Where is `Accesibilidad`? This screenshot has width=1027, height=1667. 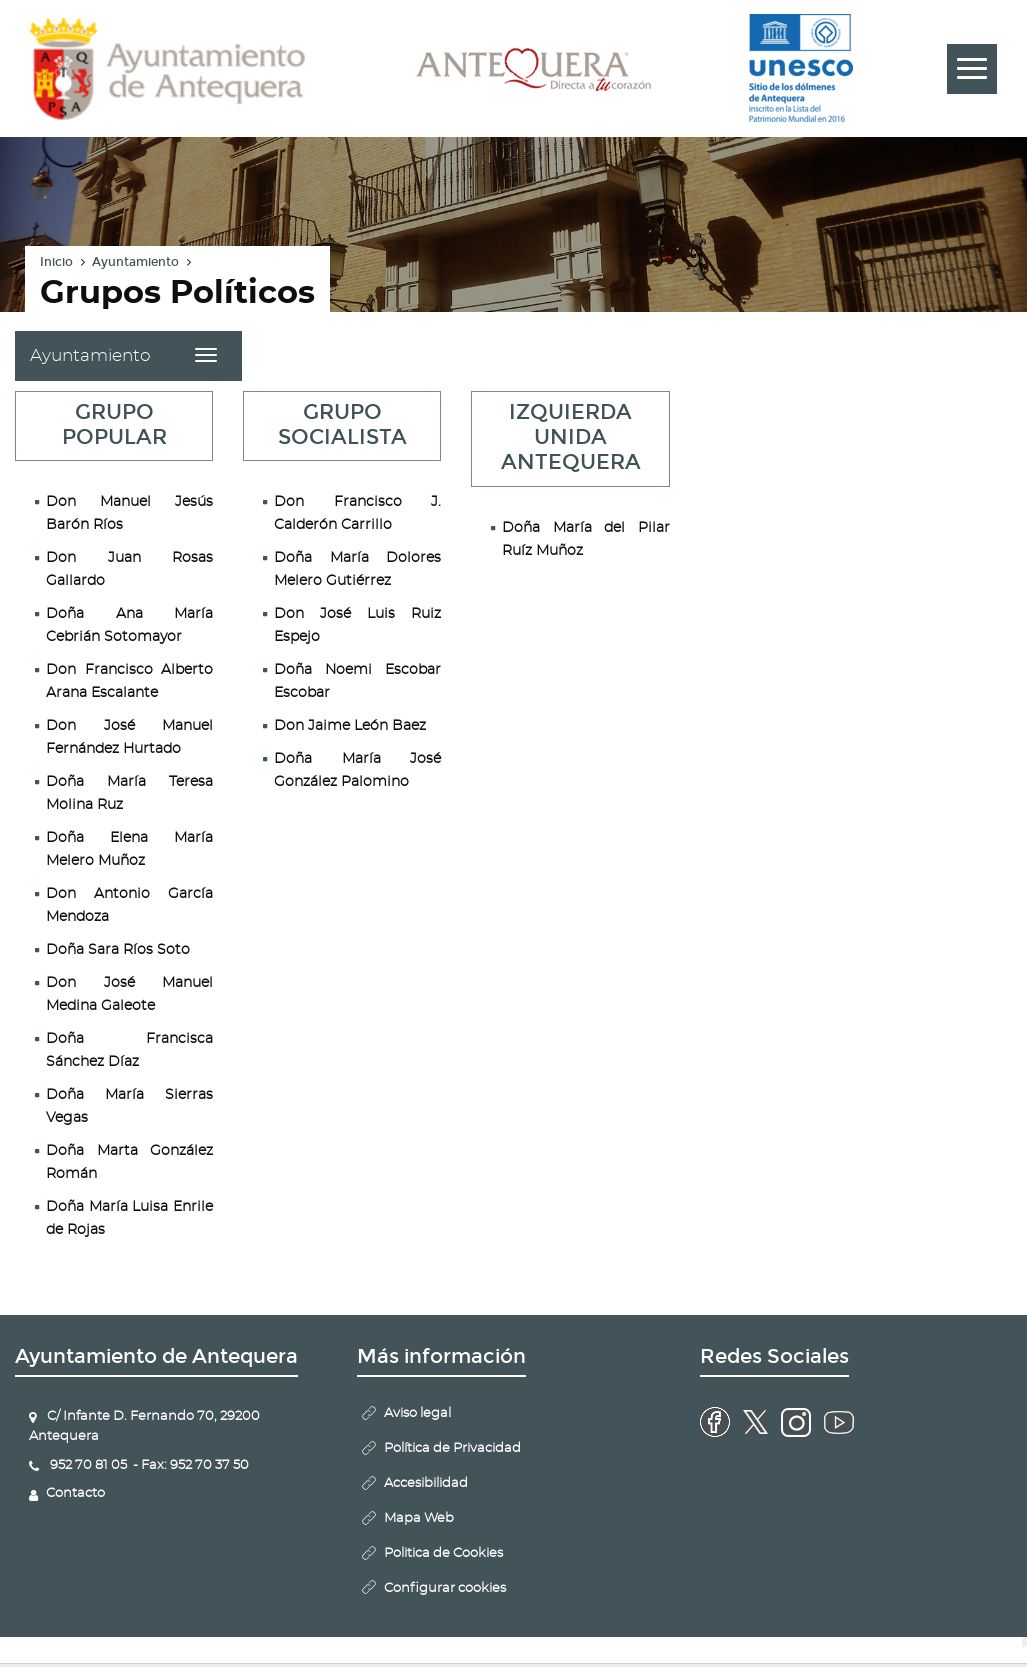 Accesibilidad is located at coordinates (426, 1483).